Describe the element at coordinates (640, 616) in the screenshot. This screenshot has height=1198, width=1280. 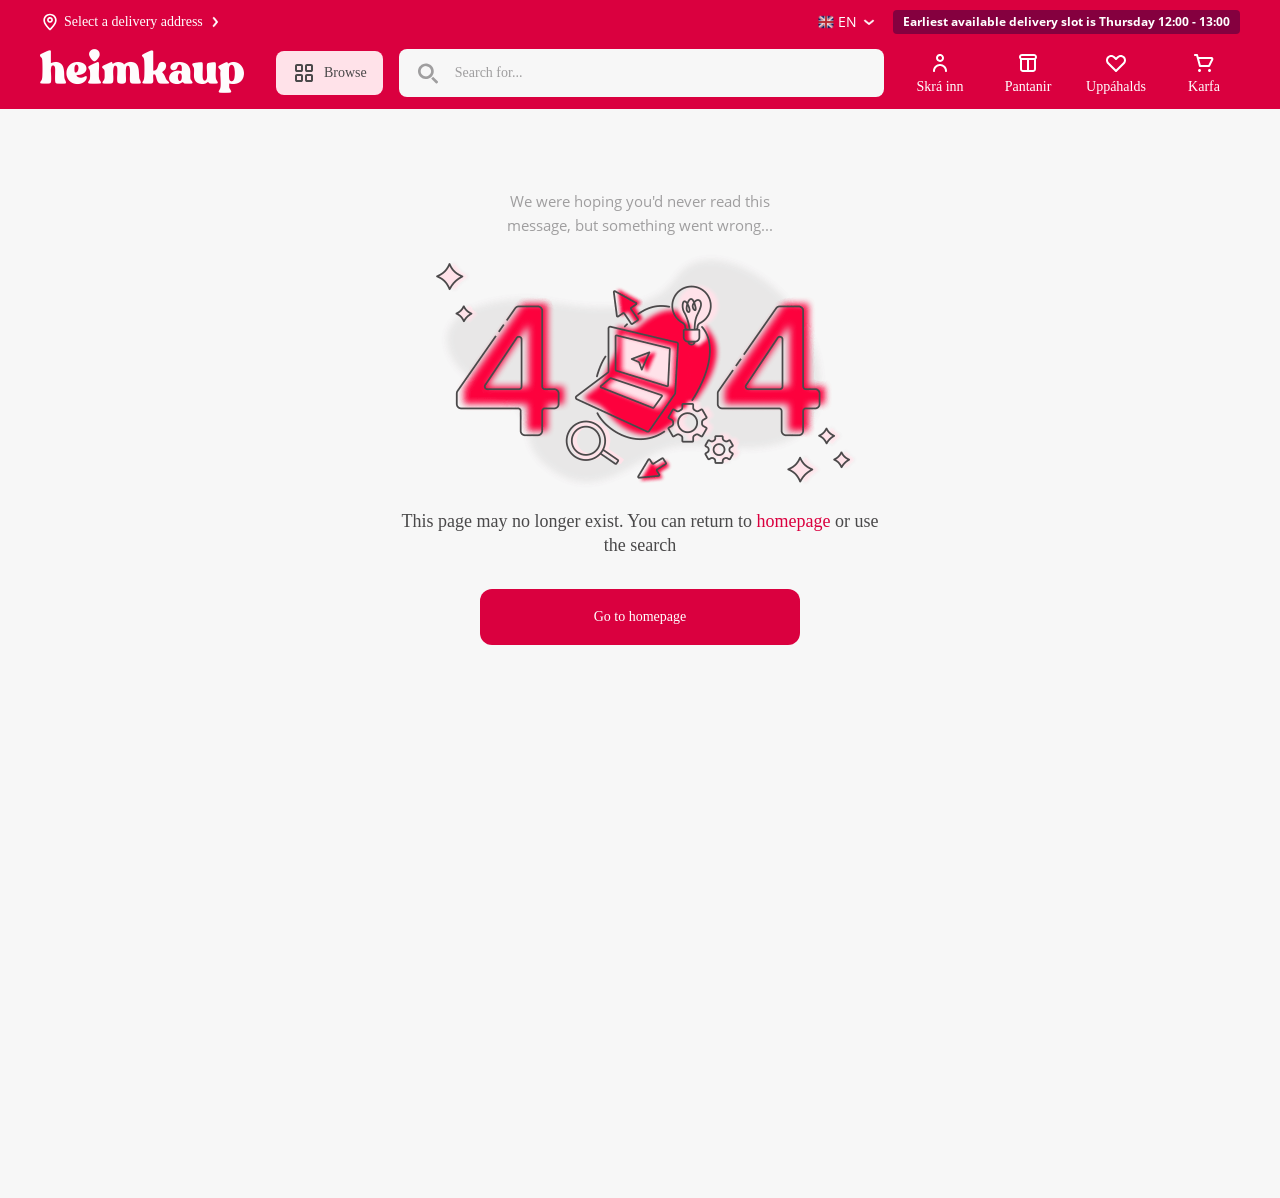
I see `Go to homepage` at that location.